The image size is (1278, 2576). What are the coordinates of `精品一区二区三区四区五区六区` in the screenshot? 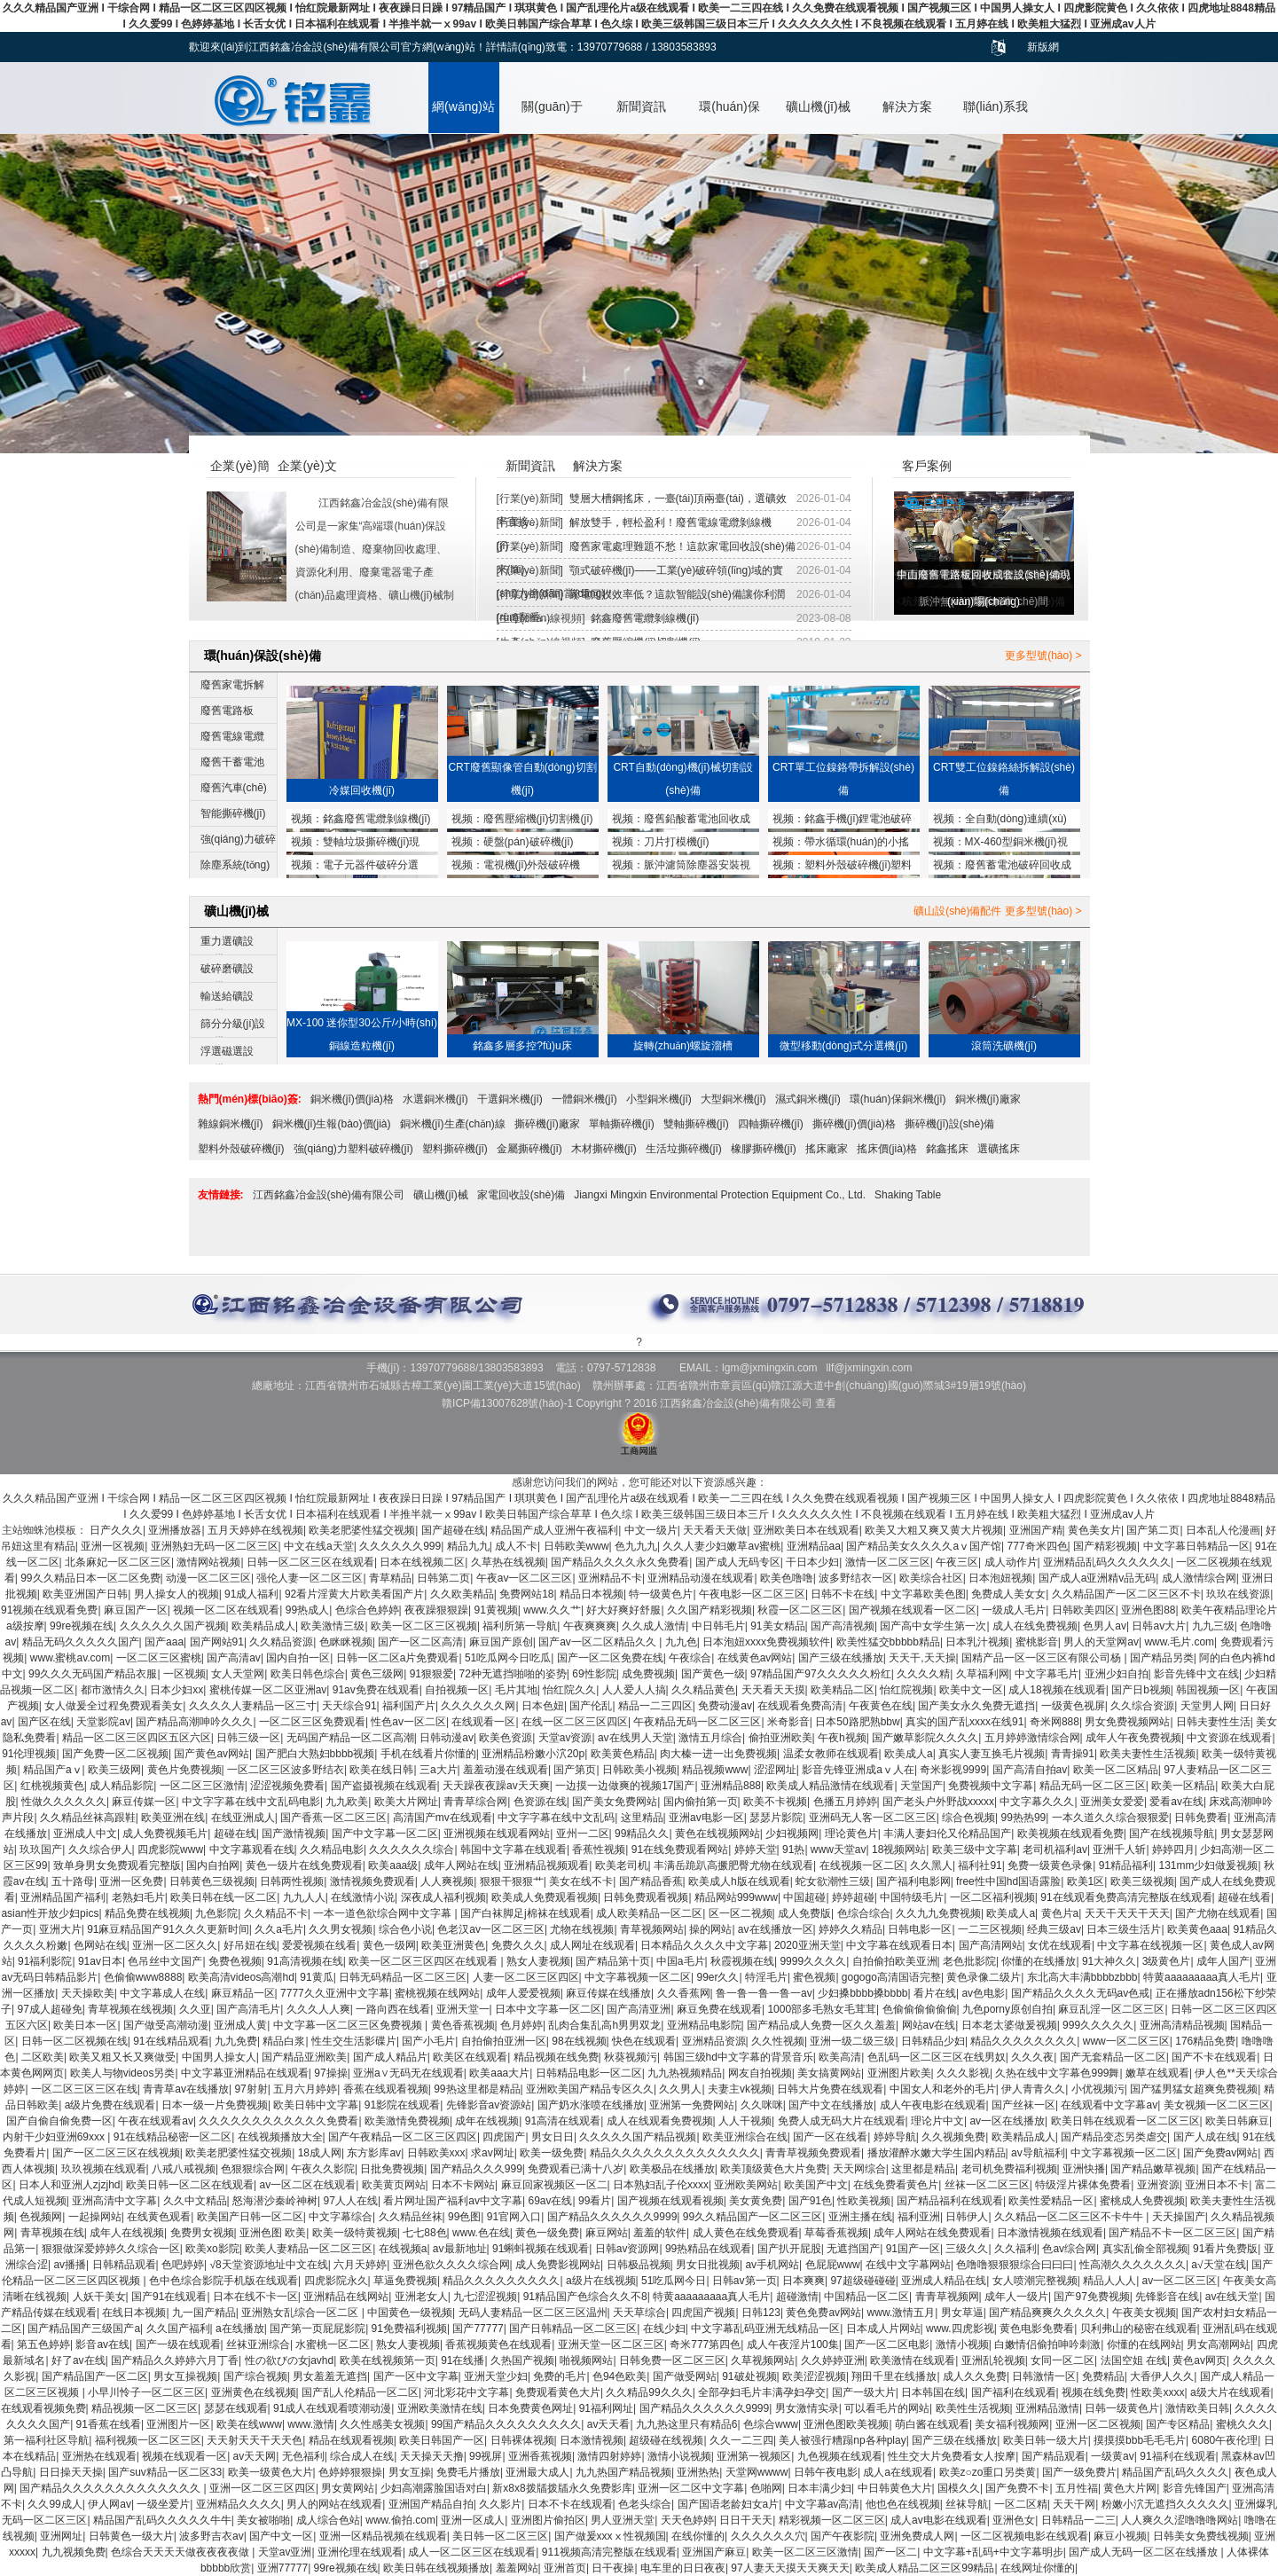 It's located at (136, 1738).